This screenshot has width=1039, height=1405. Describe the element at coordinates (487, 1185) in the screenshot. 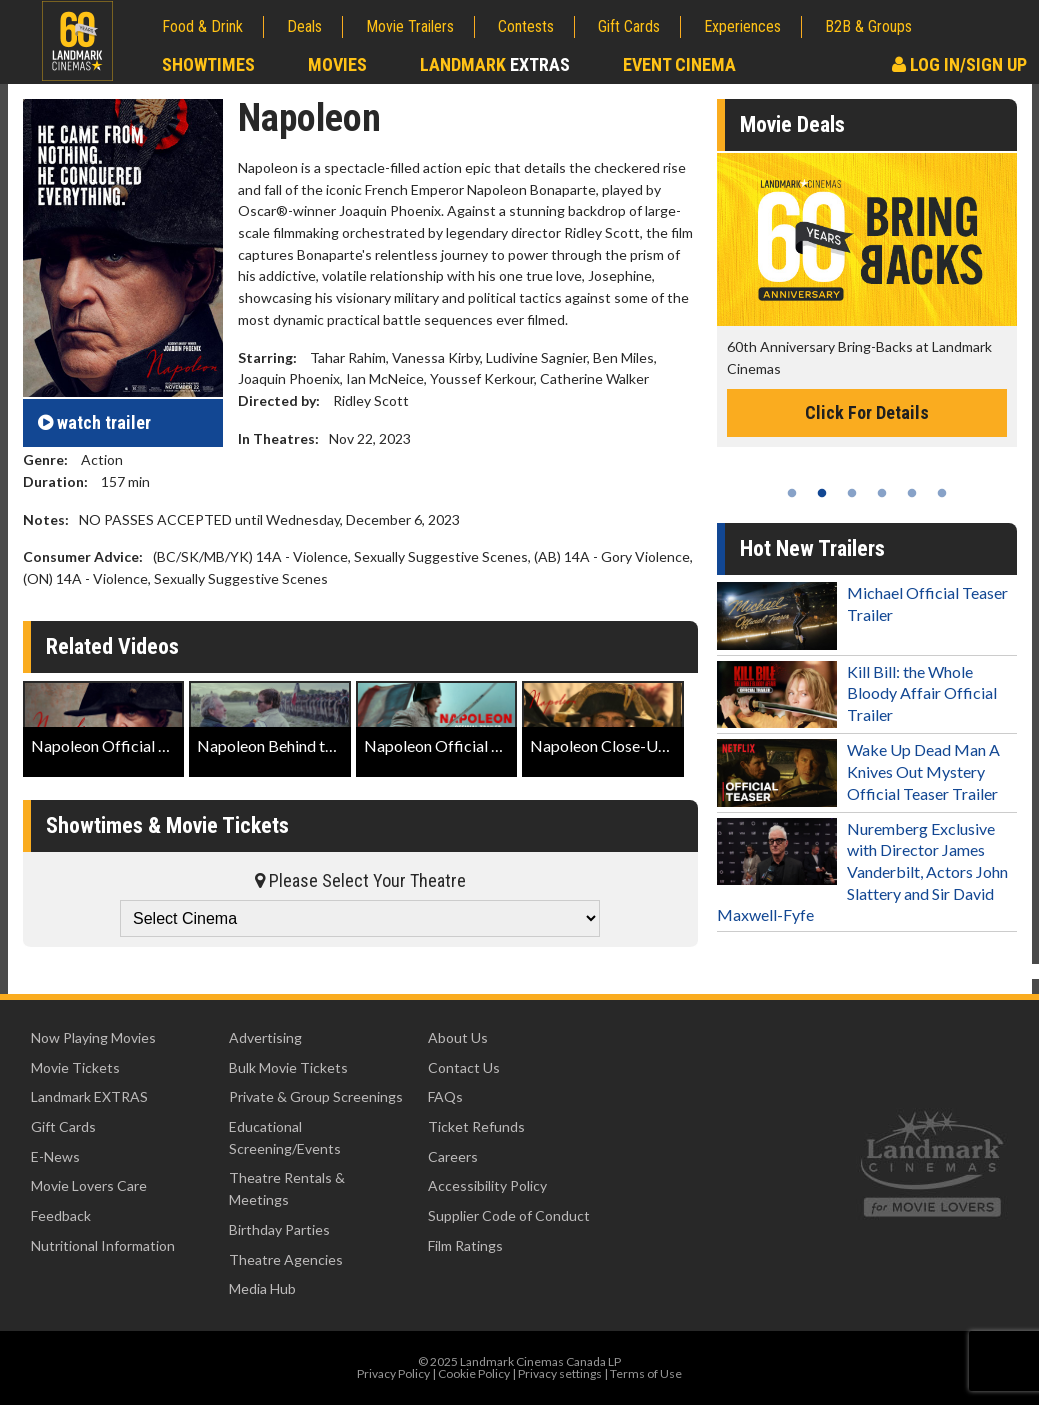

I see `Accessibility Policy` at that location.